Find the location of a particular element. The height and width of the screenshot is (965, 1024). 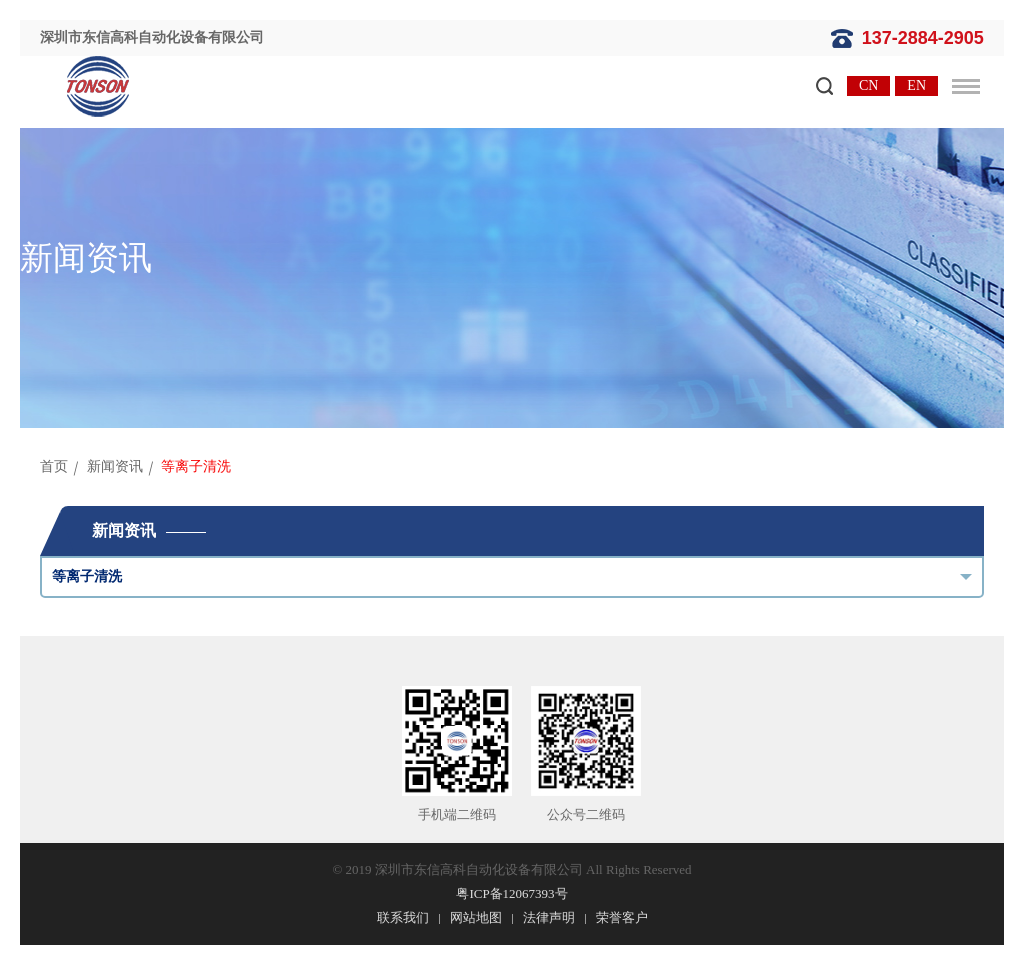

粤ICP备12067393号 is located at coordinates (511, 893).